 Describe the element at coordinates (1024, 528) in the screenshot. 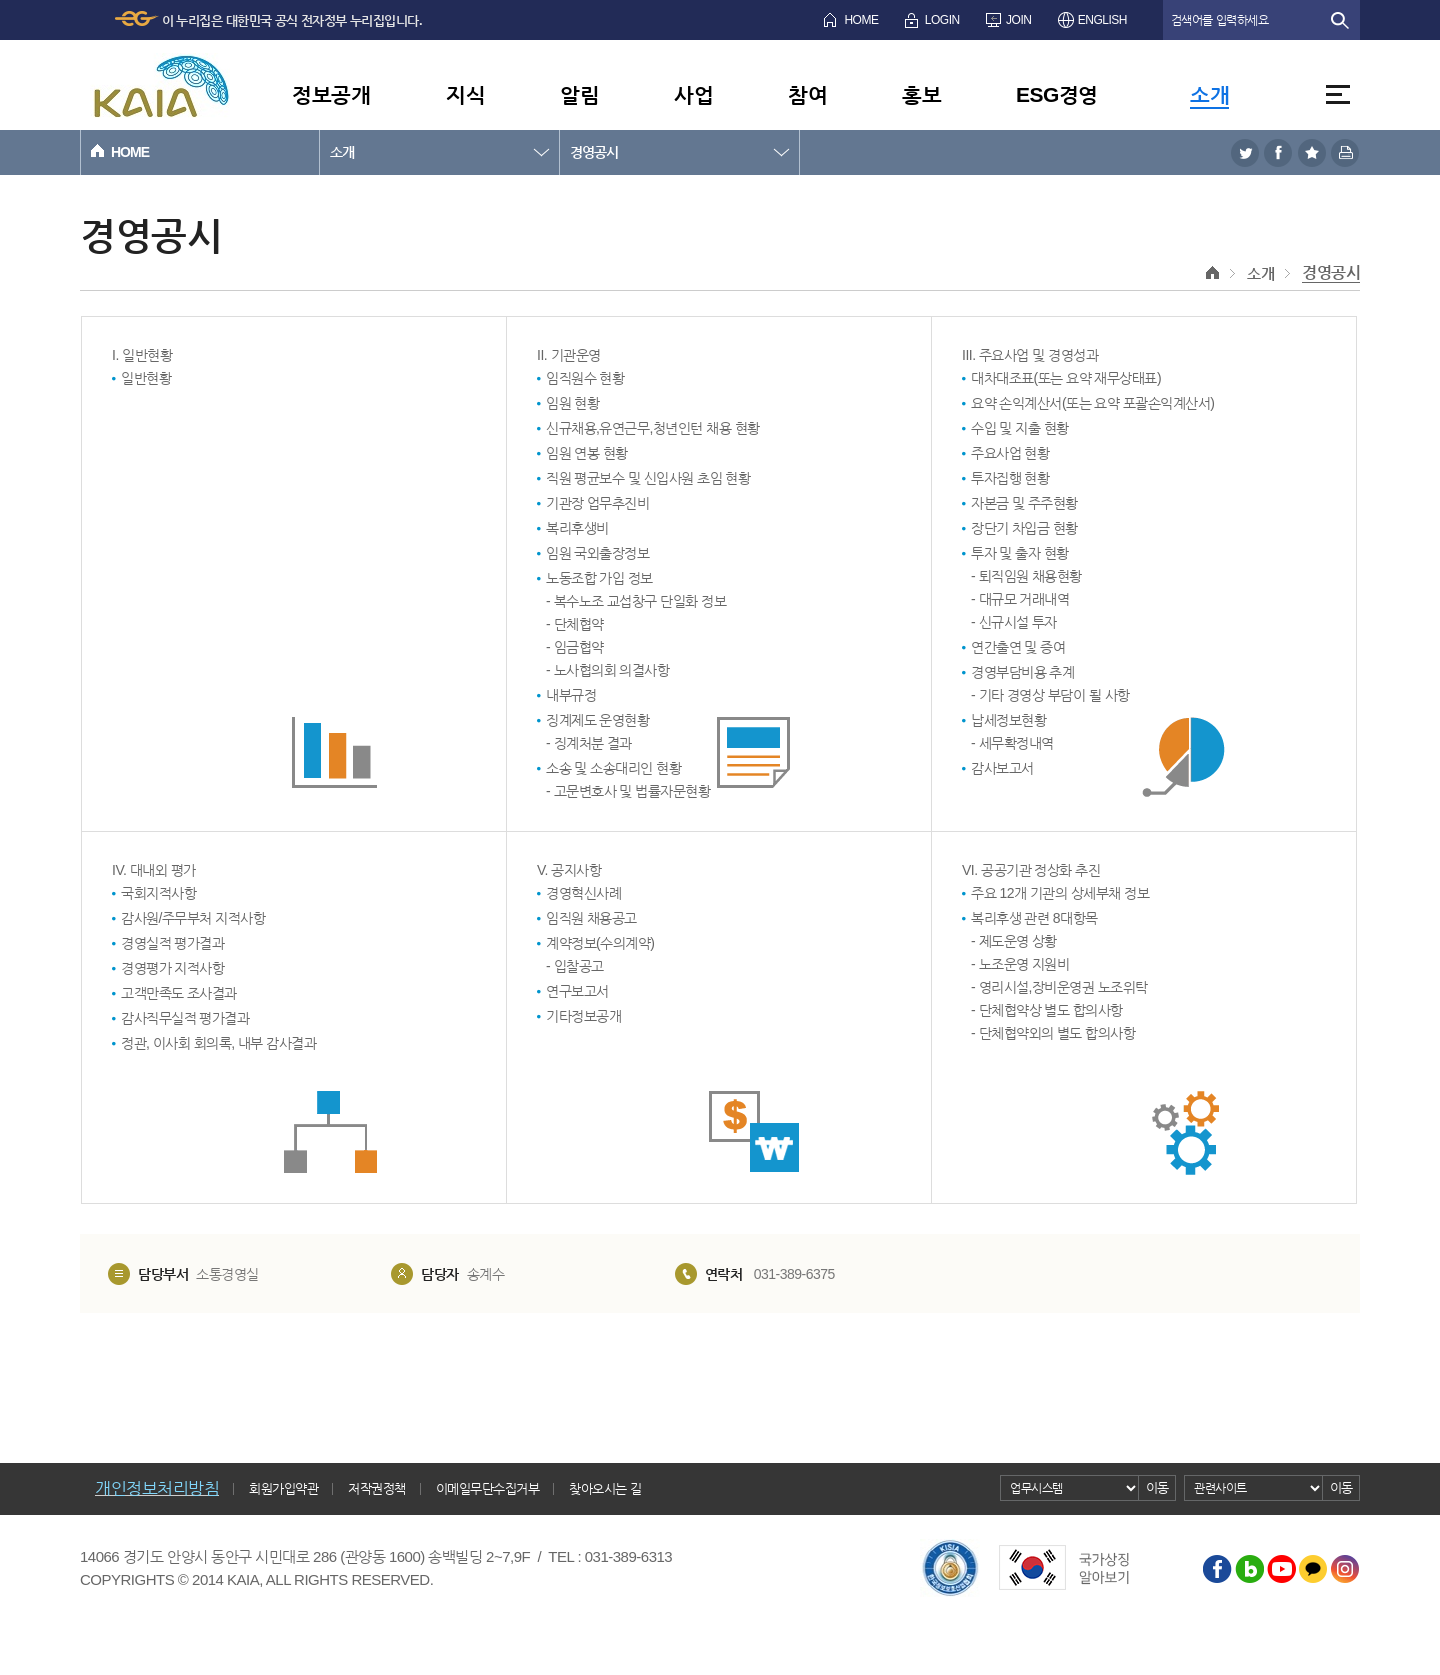

I see `장단기 차입금 현황` at that location.